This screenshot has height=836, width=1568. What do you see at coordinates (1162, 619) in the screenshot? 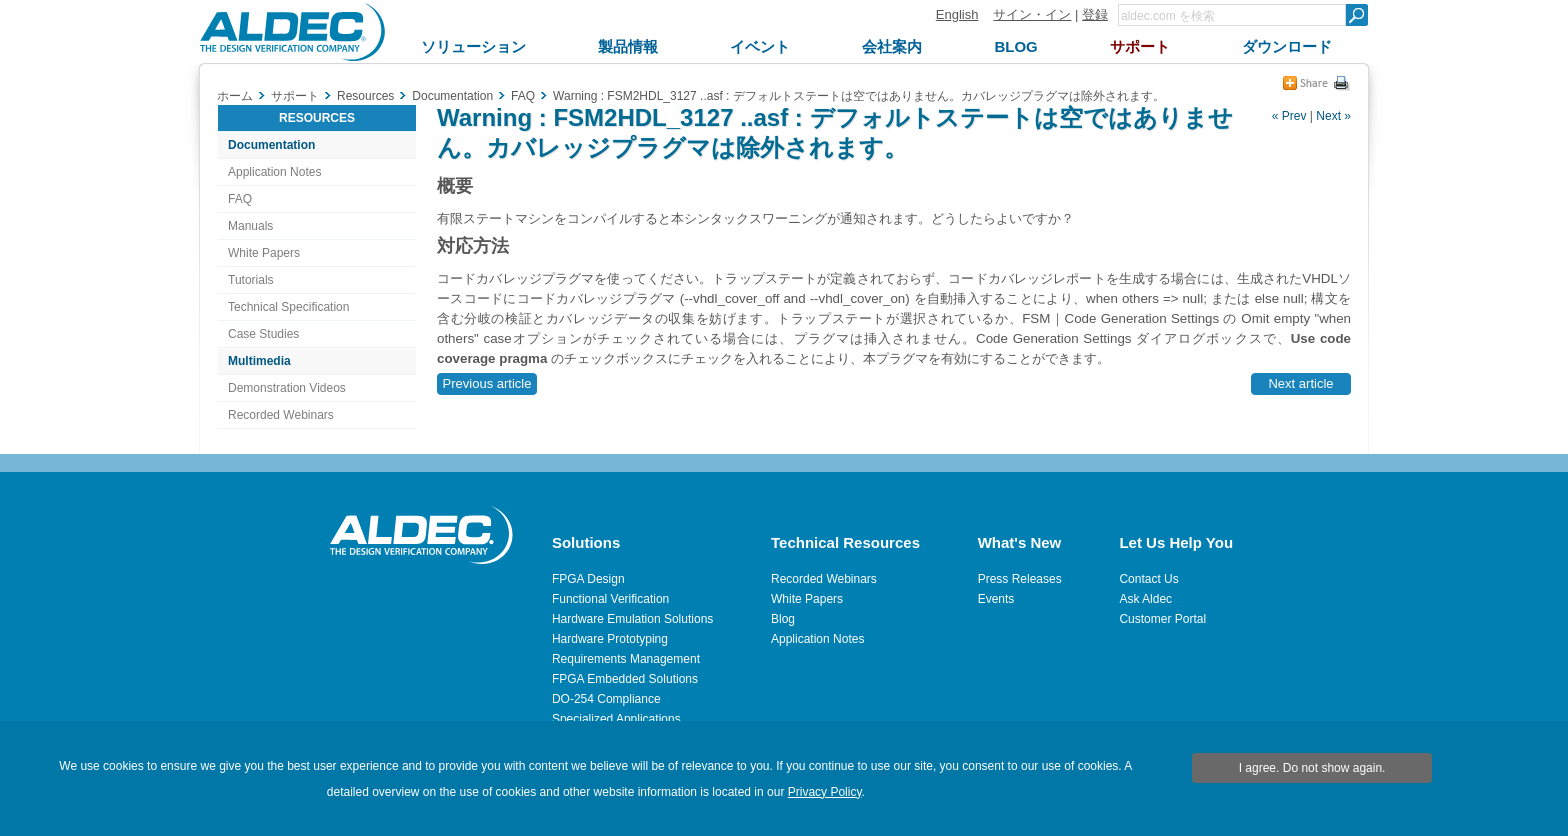
I see `Customer Portal` at bounding box center [1162, 619].